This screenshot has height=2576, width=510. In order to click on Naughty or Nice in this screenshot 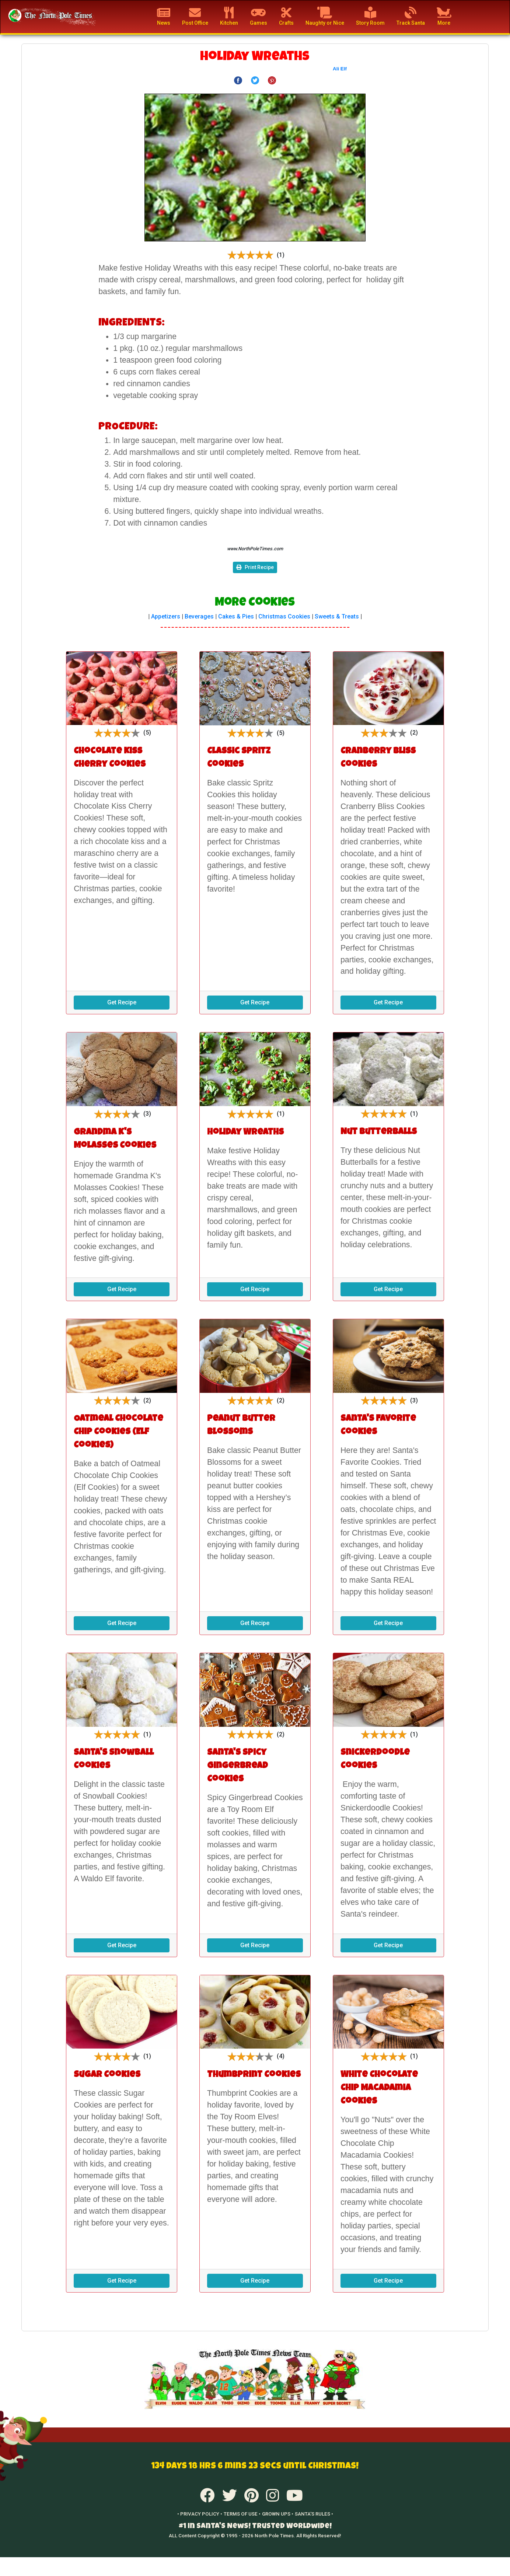, I will do `click(324, 16)`.